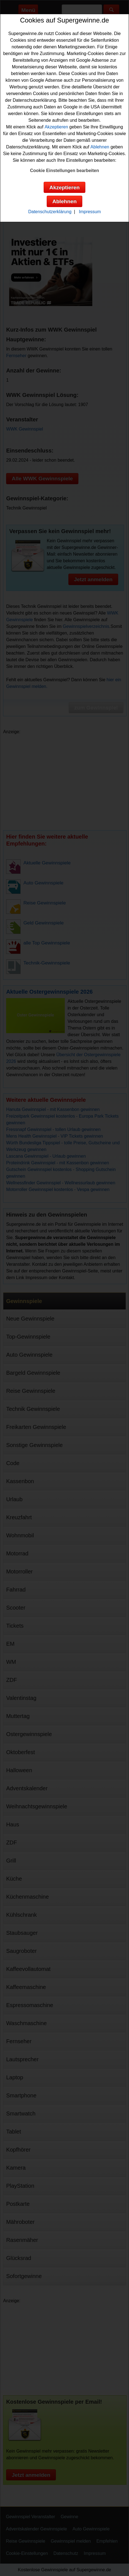 This screenshot has width=129, height=2576. What do you see at coordinates (99, 147) in the screenshot?
I see `Ablehnen` at bounding box center [99, 147].